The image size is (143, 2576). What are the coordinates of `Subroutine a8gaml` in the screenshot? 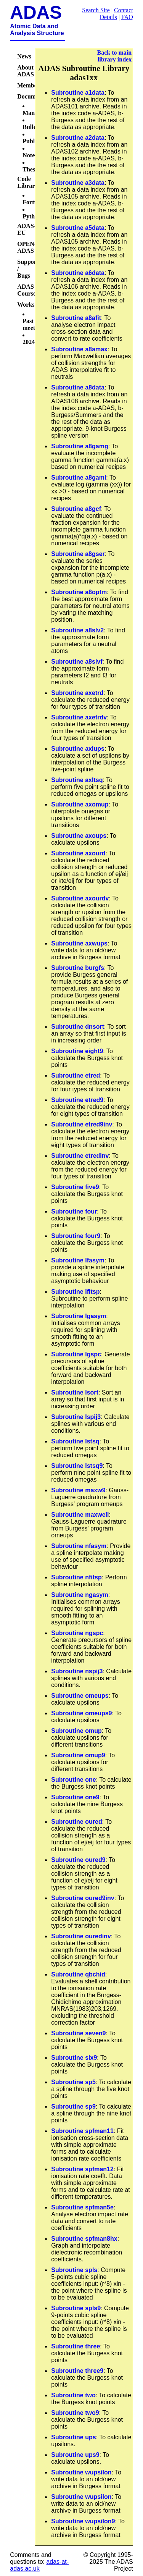 It's located at (78, 477).